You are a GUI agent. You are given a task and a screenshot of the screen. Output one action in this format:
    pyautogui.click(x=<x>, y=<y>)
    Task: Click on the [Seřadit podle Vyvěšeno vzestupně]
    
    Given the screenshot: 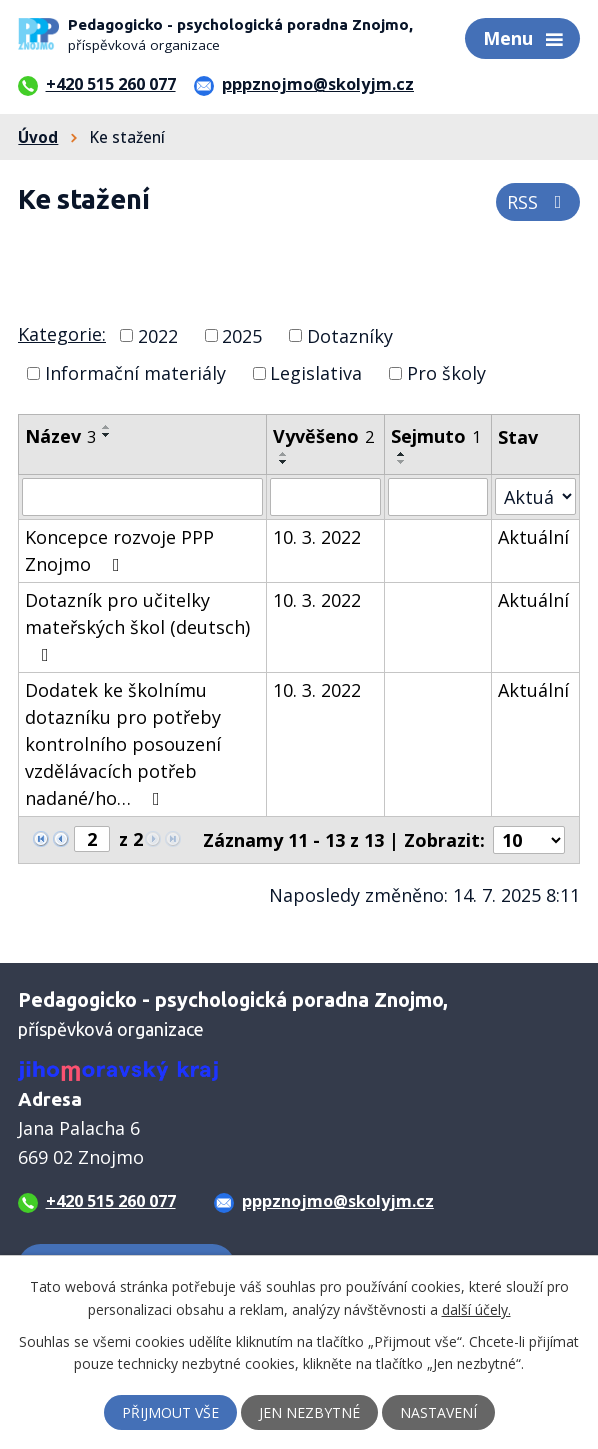 What is the action you would take?
    pyautogui.click(x=284, y=454)
    